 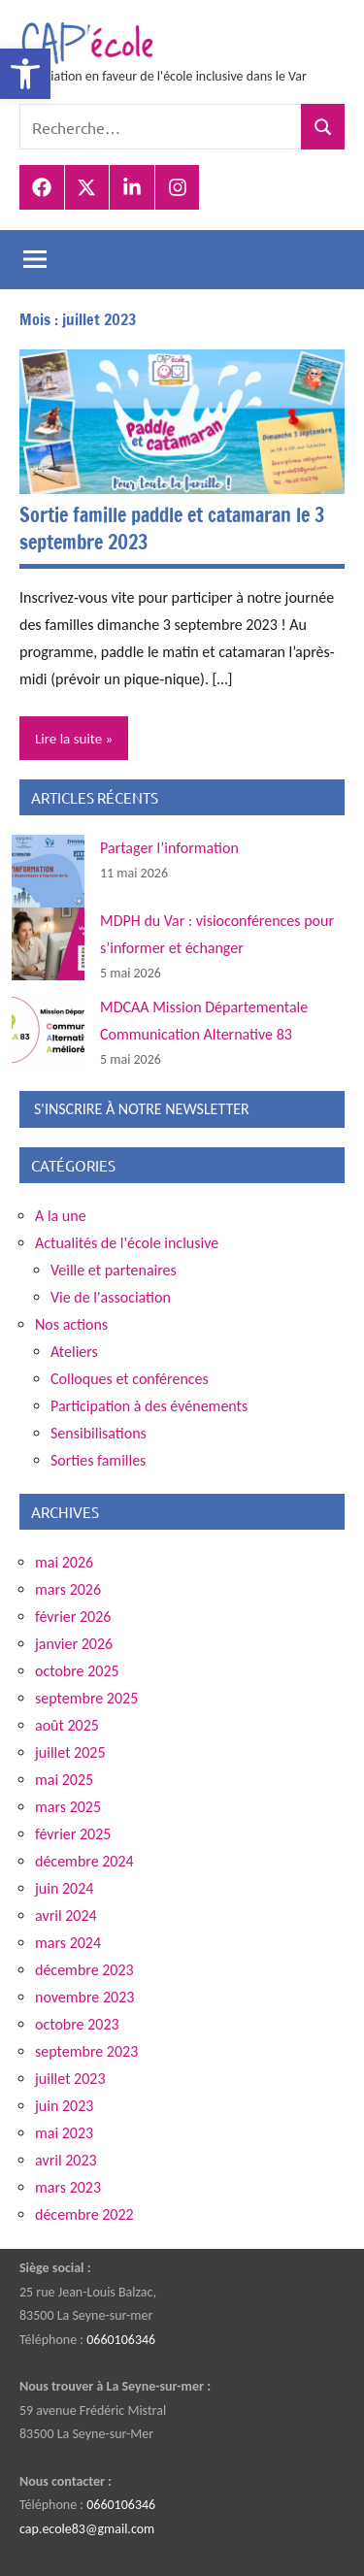 I want to click on 0660106346, so click(x=120, y=2339).